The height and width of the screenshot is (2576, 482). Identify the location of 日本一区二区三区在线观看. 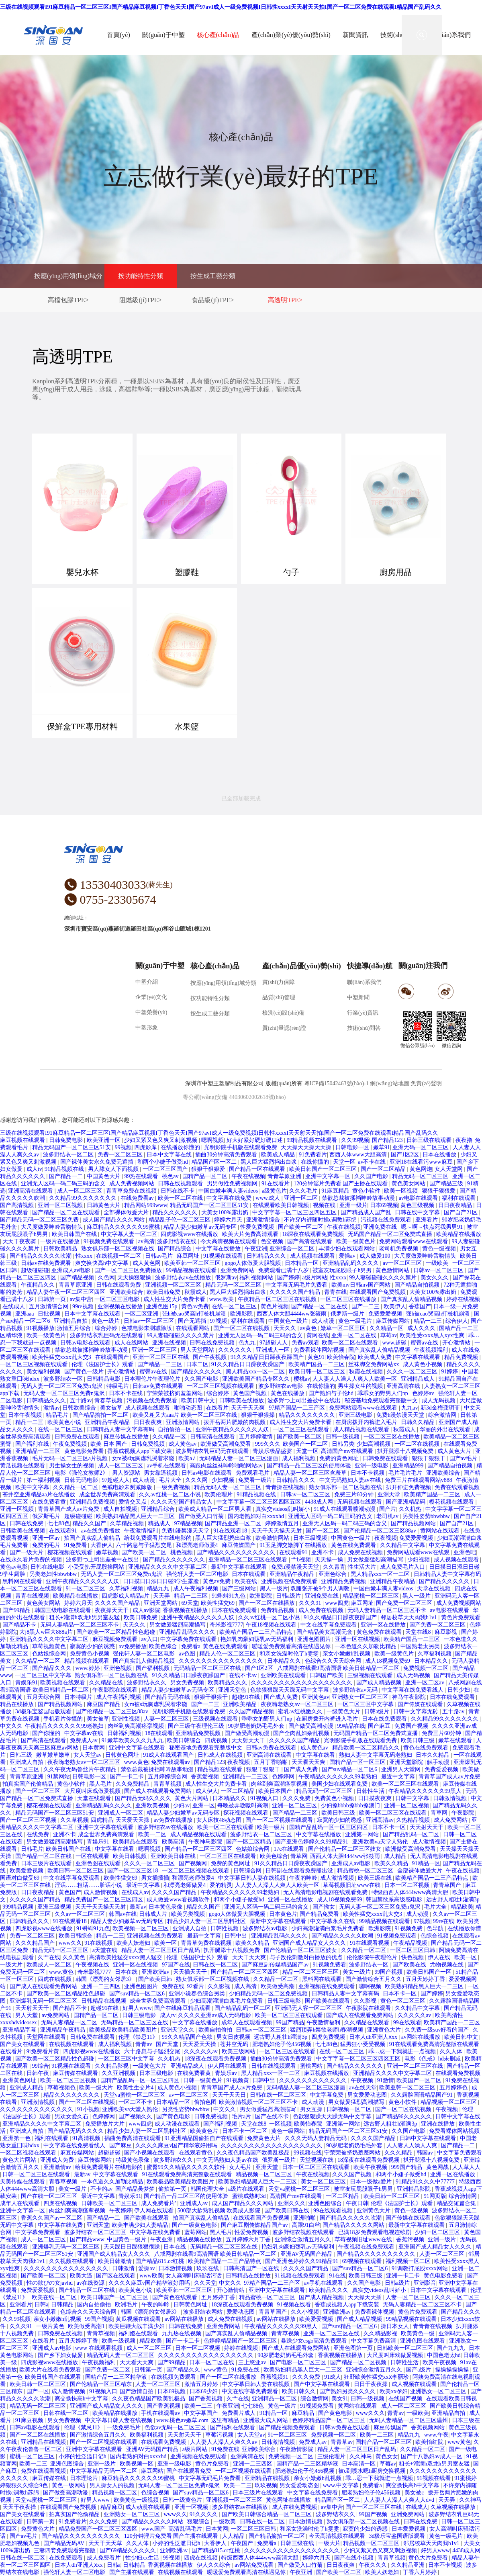
(316, 2167).